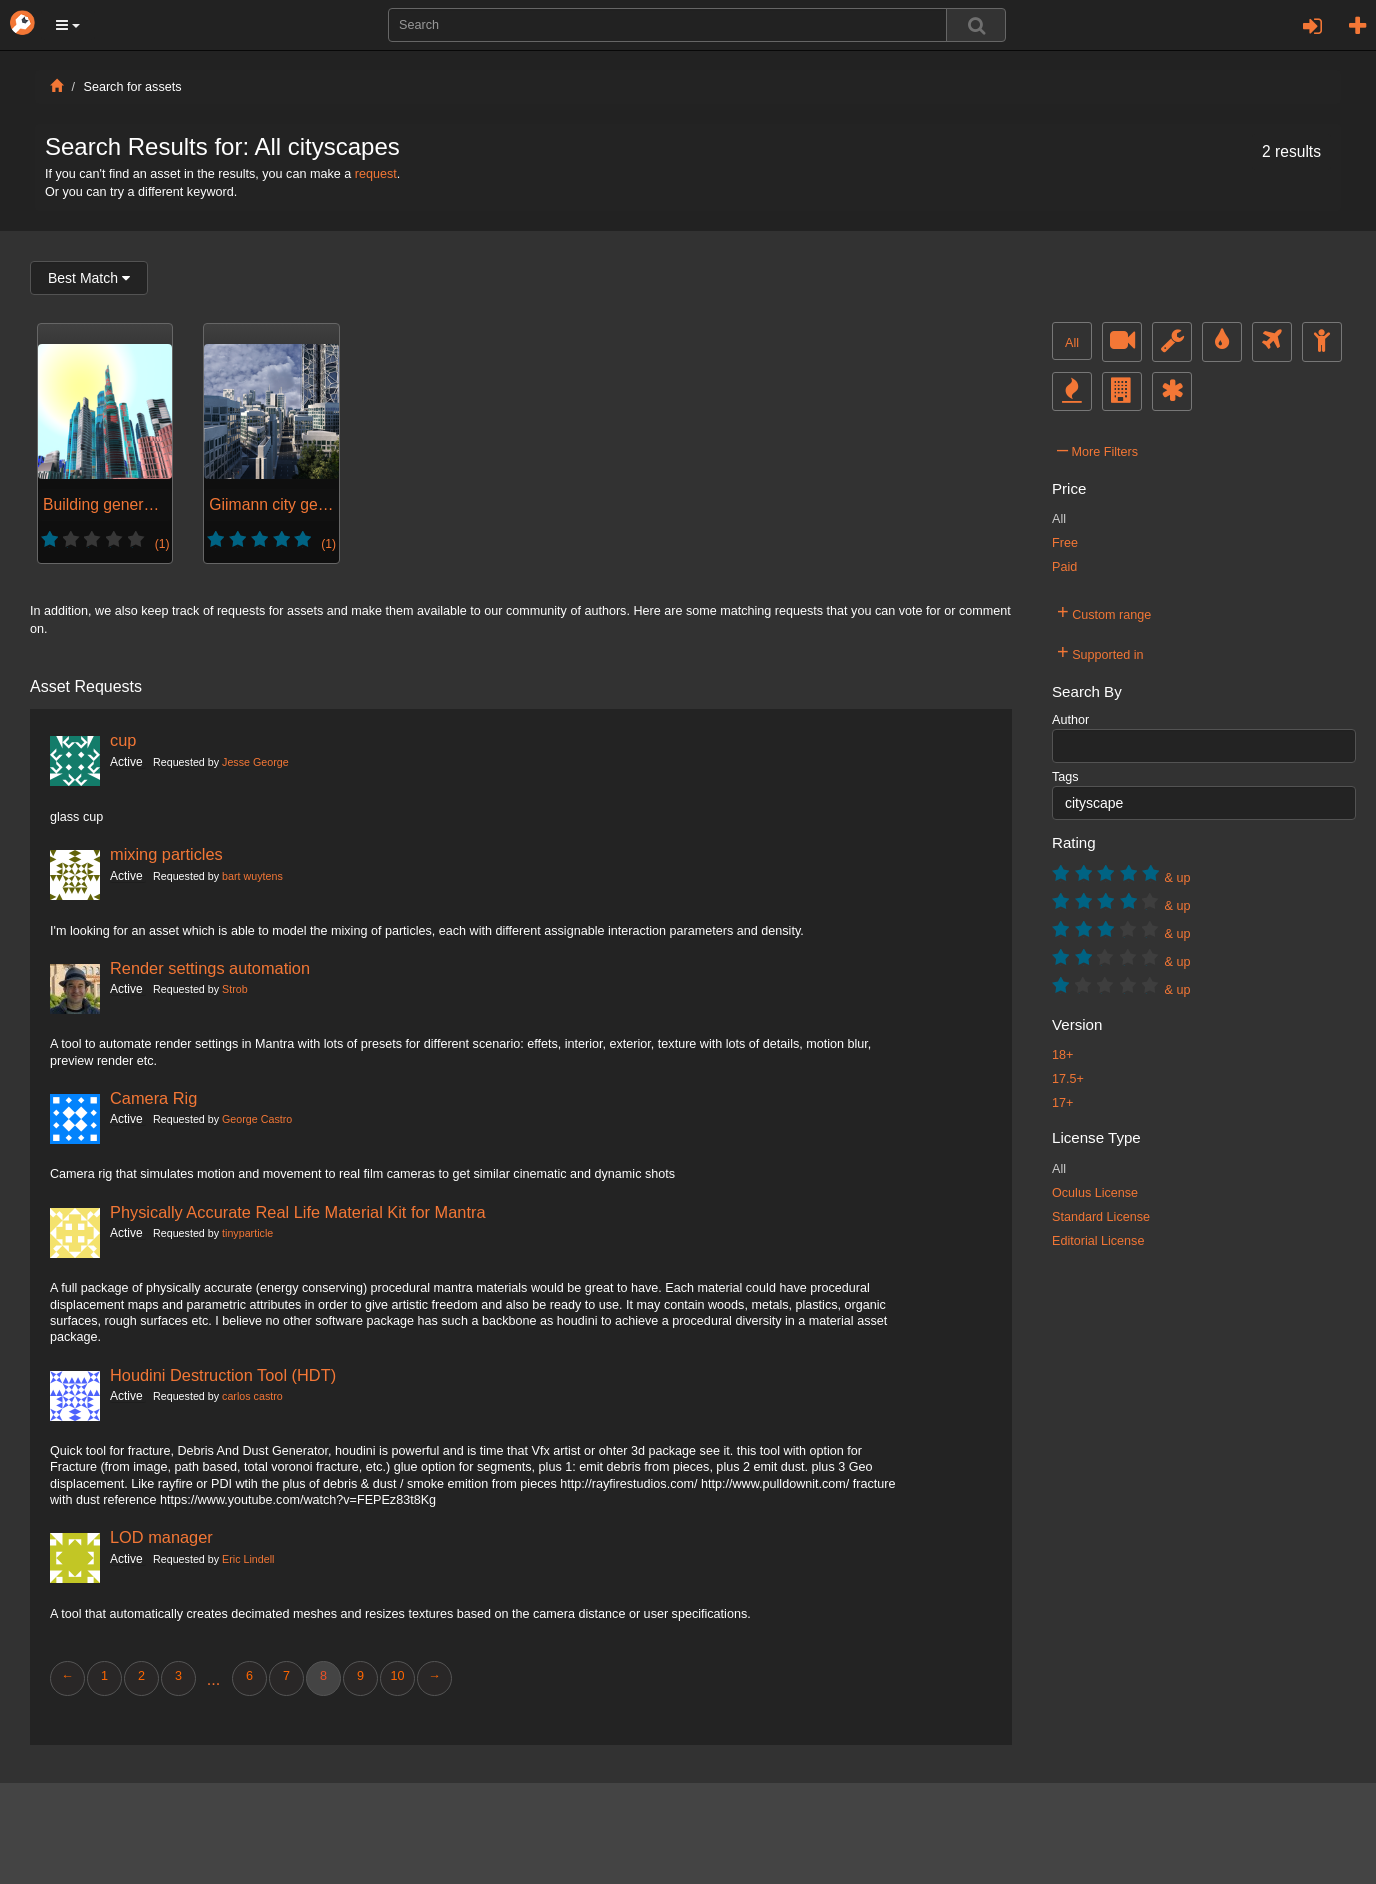  Describe the element at coordinates (1072, 343) in the screenshot. I see `All` at that location.